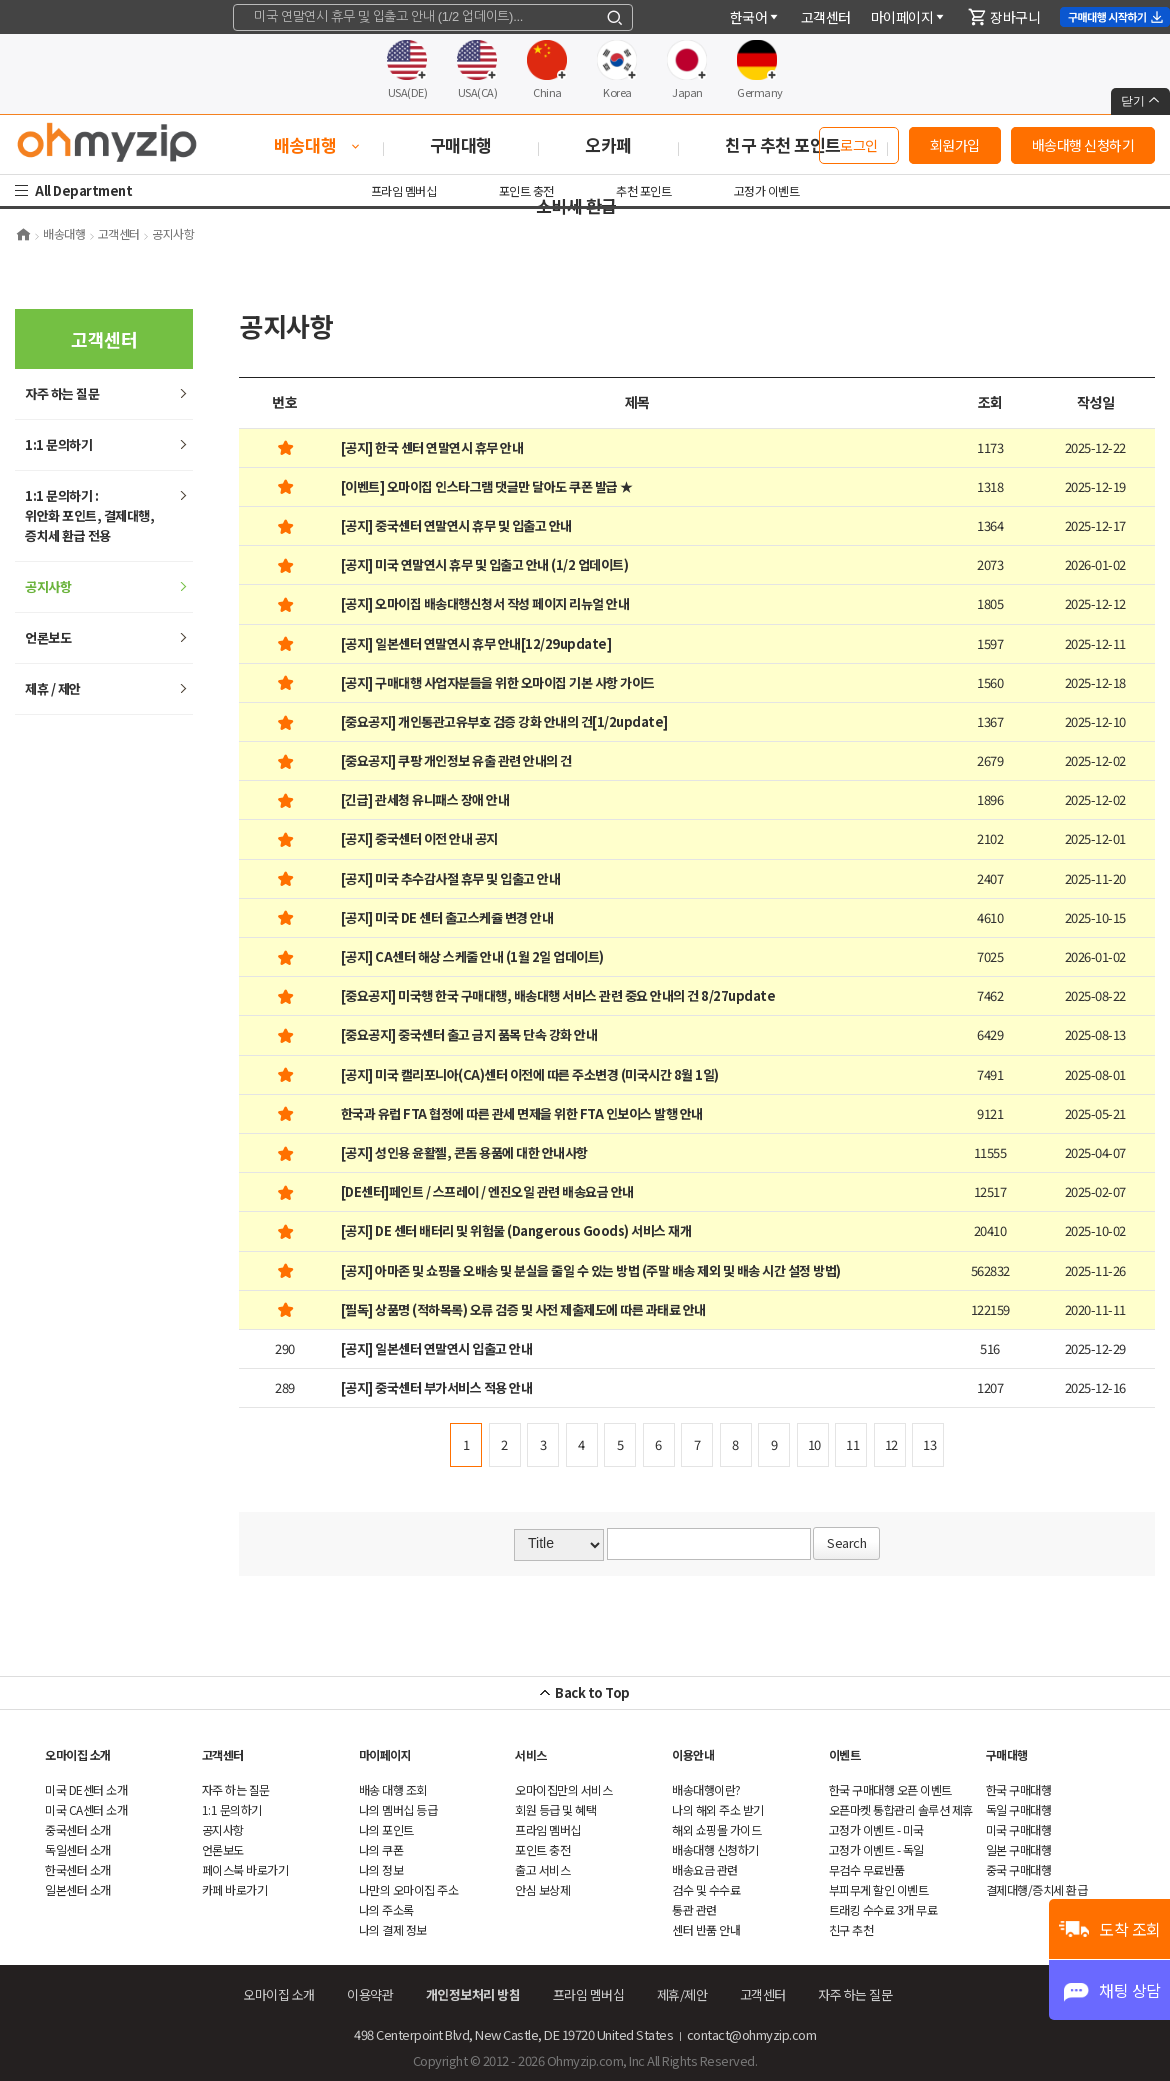 The image size is (1170, 2081). I want to click on 1:1 문의하기 : 위안화 포인트, 결제대행,증치세 환급 전용, so click(89, 515).